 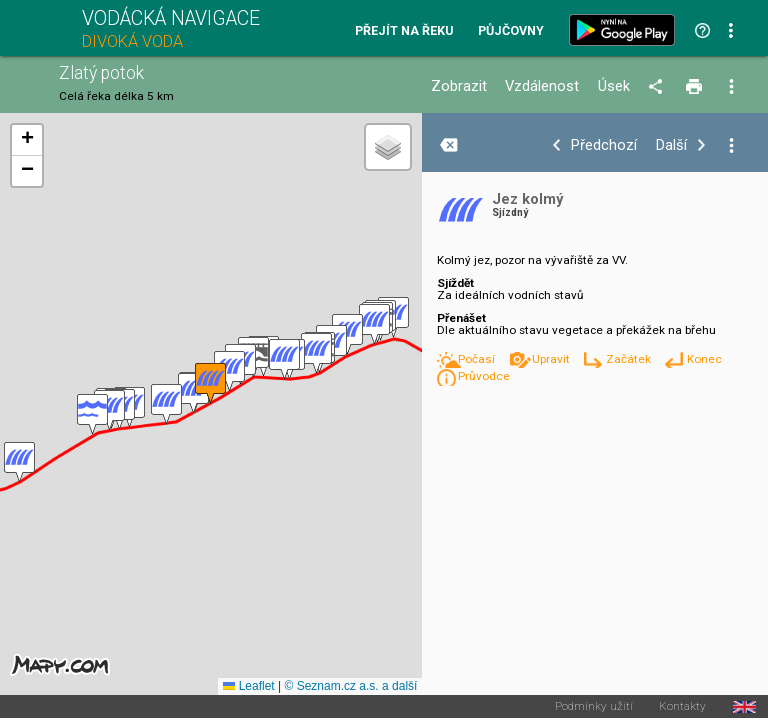 I want to click on Kontakty, so click(x=682, y=707).